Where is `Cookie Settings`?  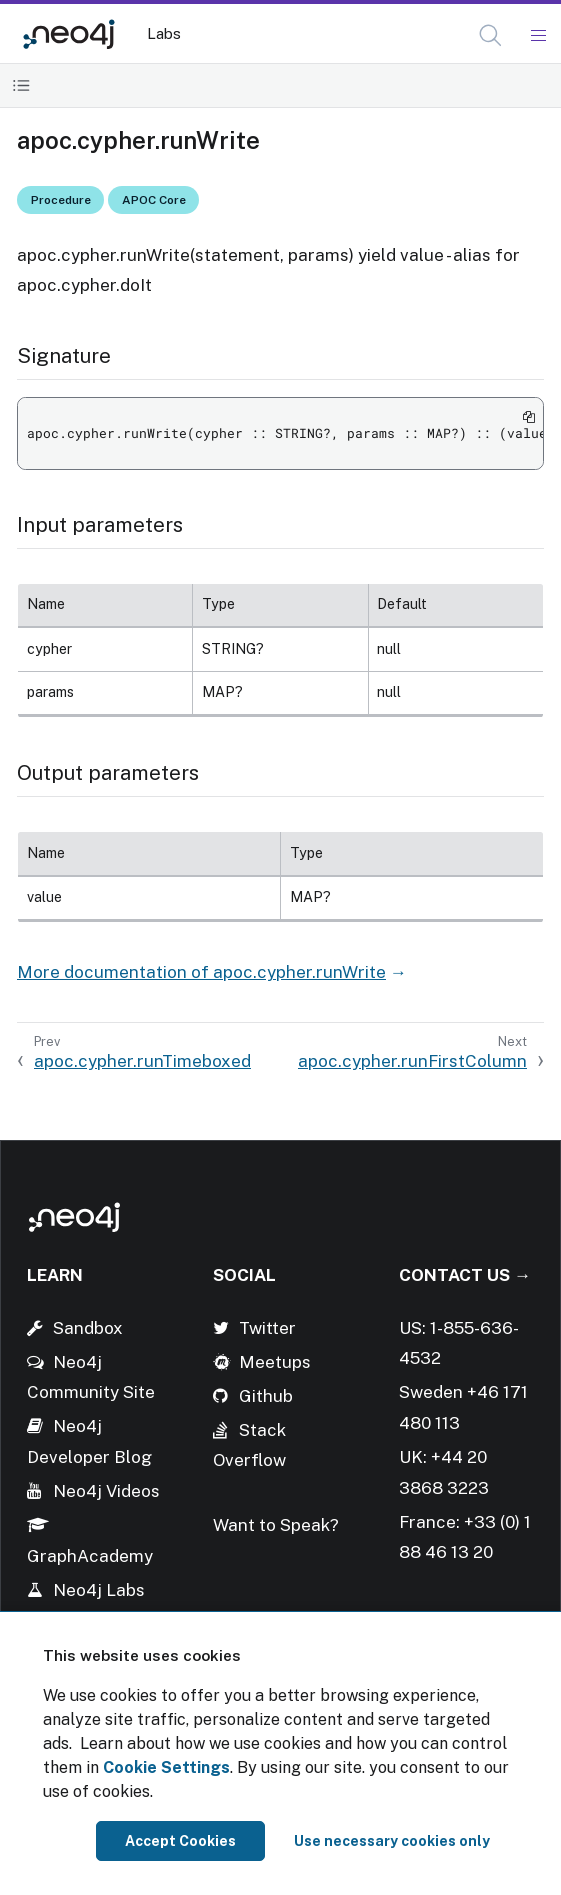
Cookie Settings is located at coordinates (166, 1767).